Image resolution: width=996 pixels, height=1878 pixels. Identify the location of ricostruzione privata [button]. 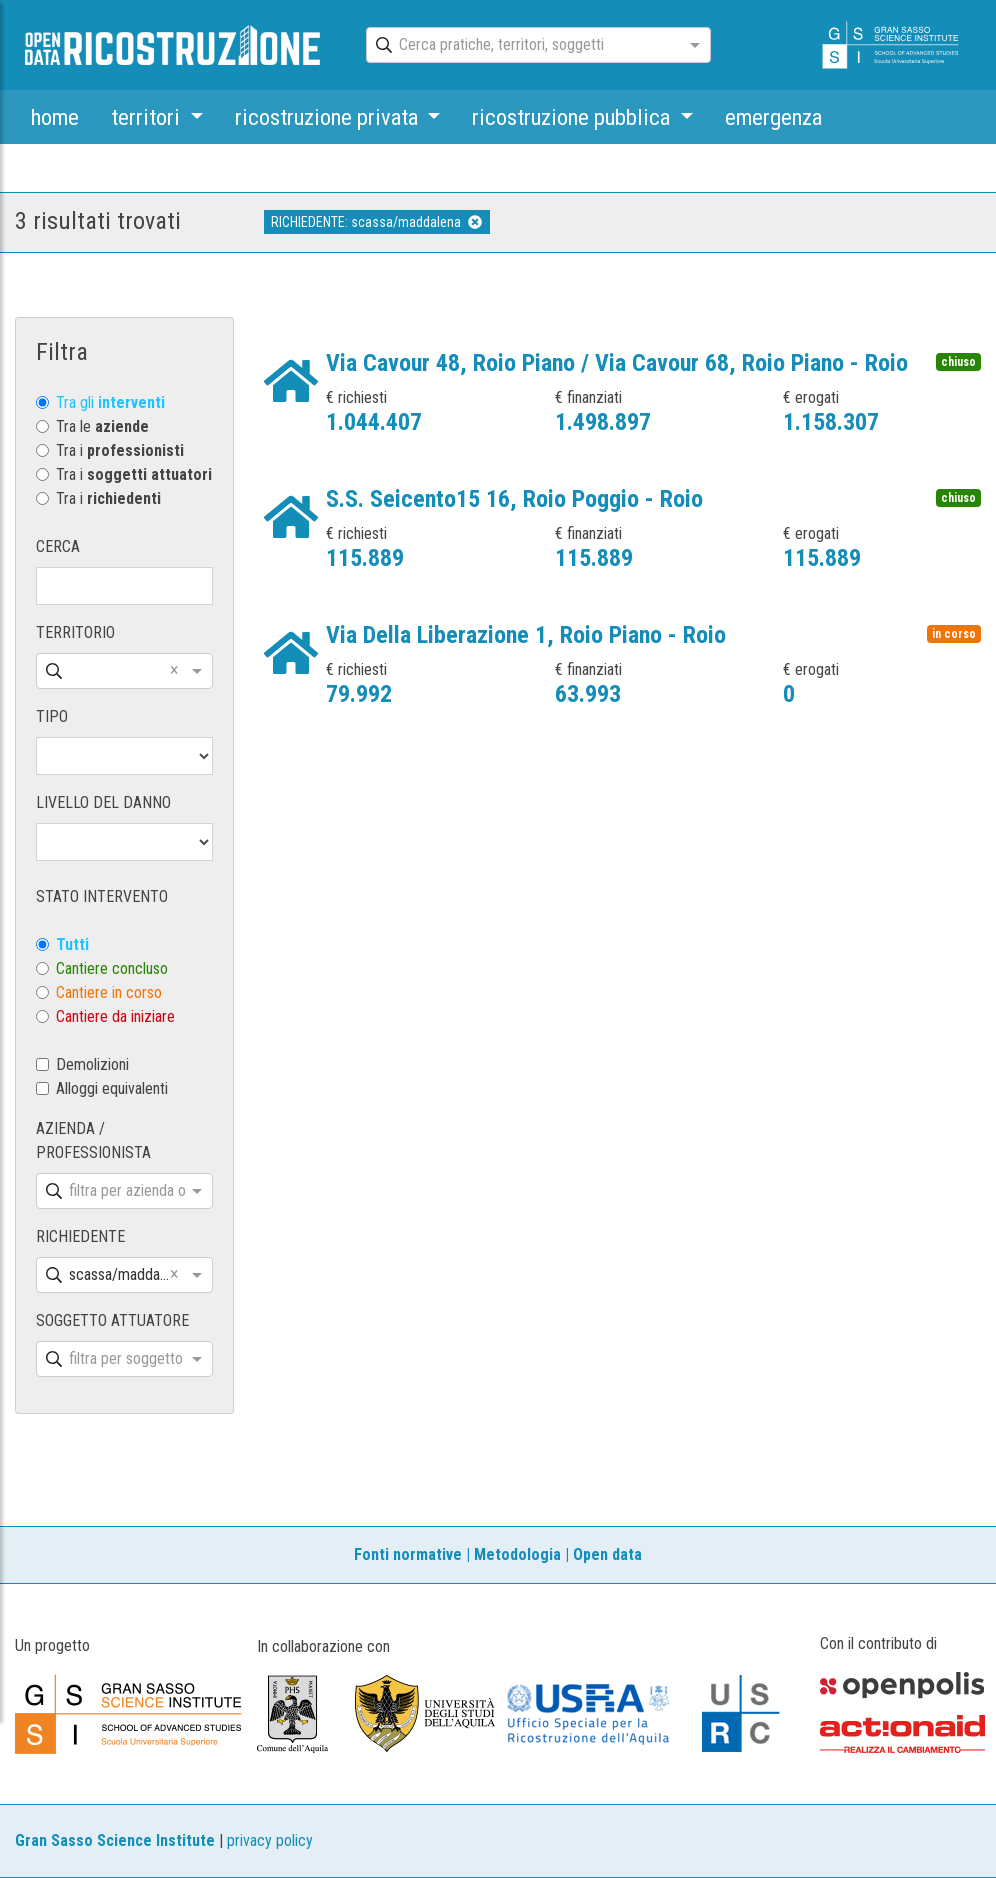
(329, 117).